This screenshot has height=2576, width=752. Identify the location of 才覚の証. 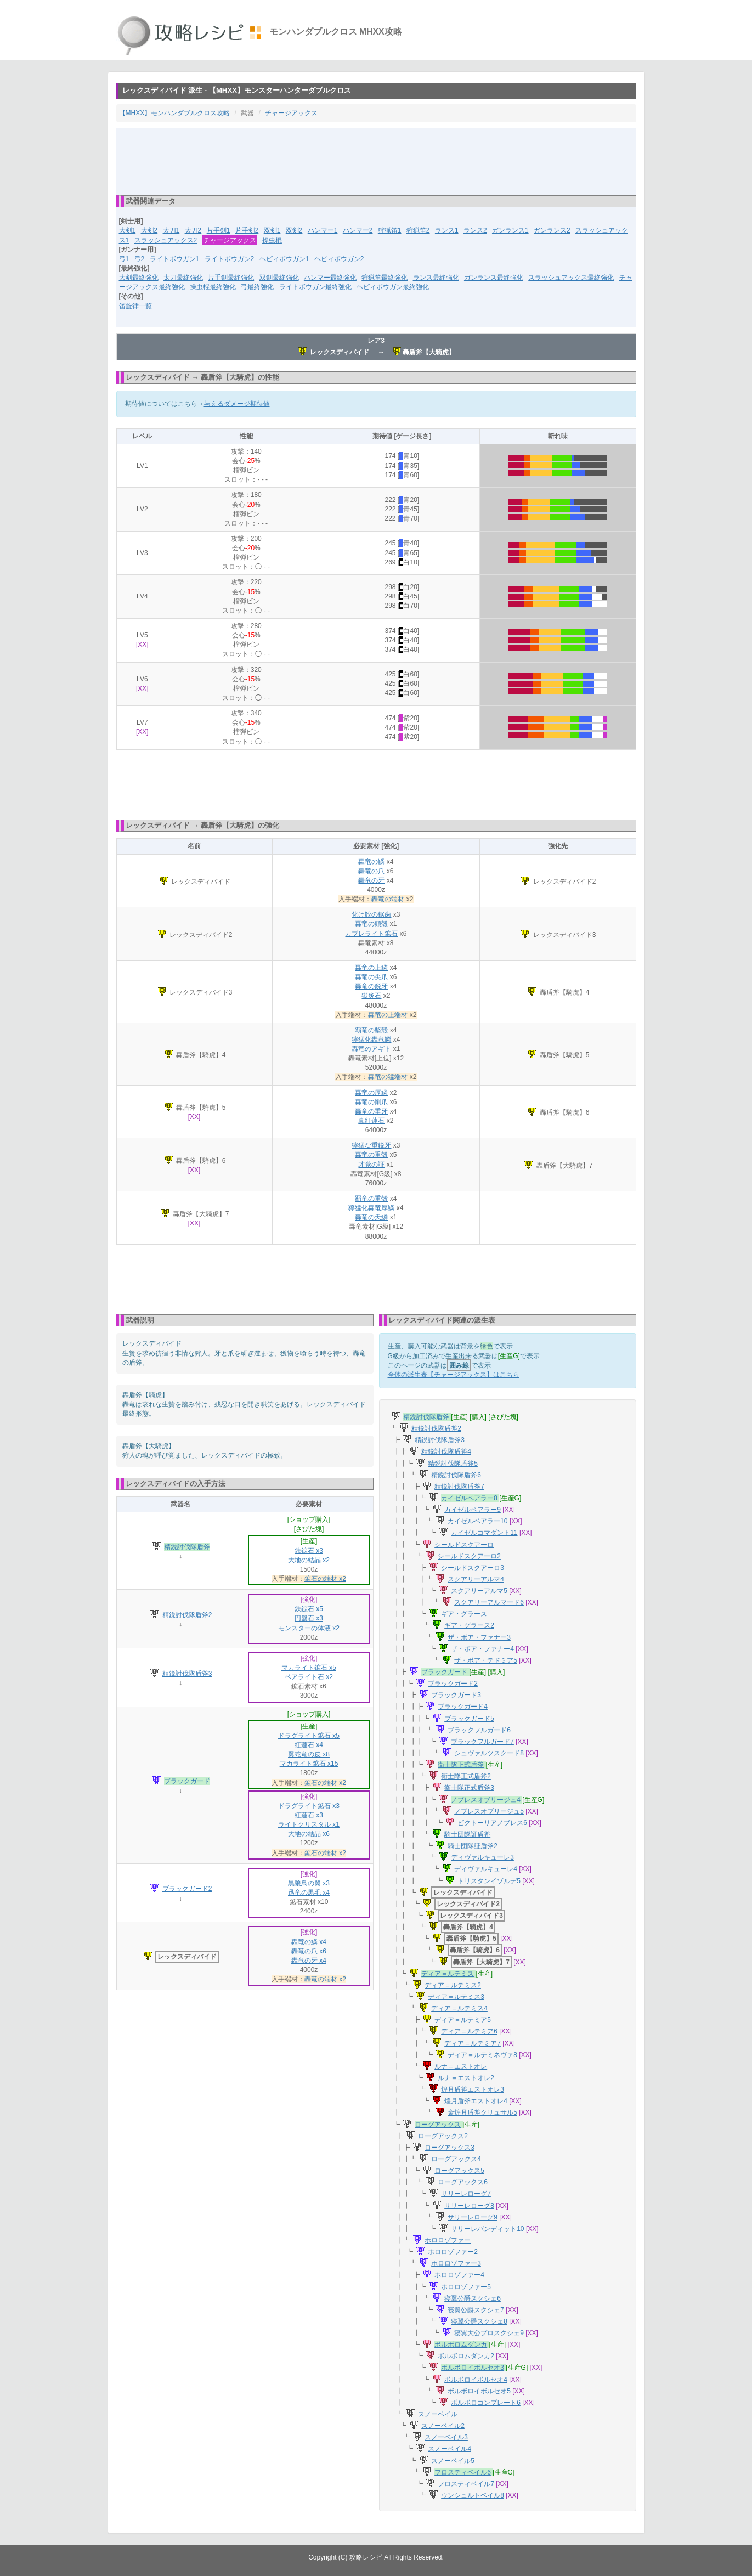
(371, 1164).